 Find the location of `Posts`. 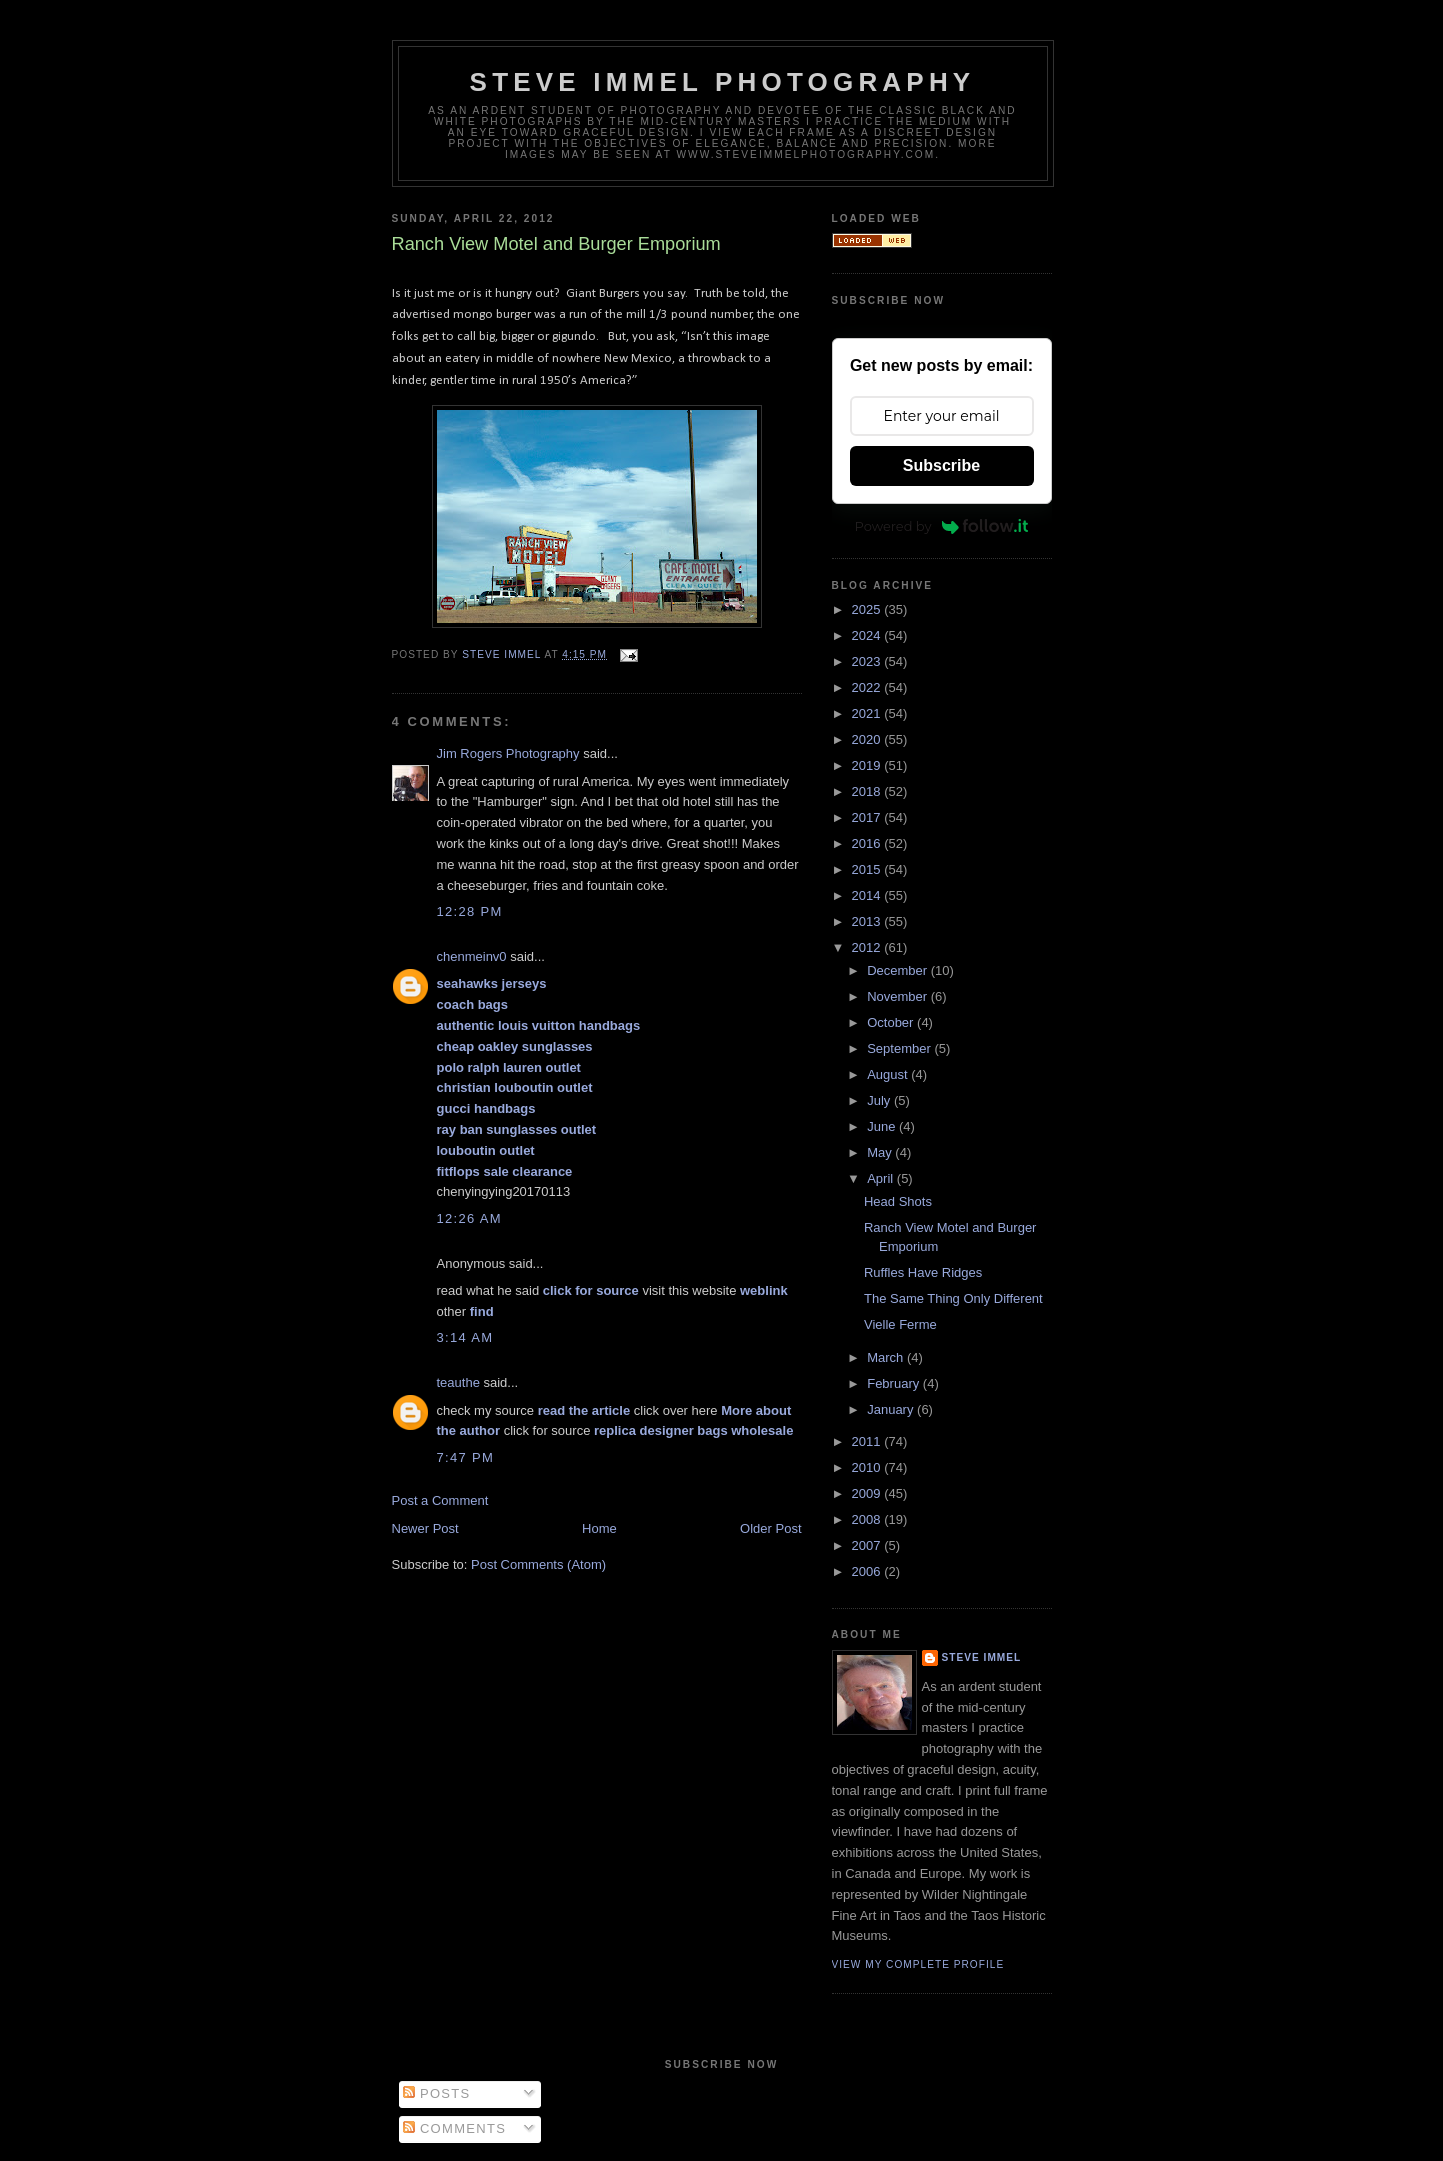

Posts is located at coordinates (436, 2093).